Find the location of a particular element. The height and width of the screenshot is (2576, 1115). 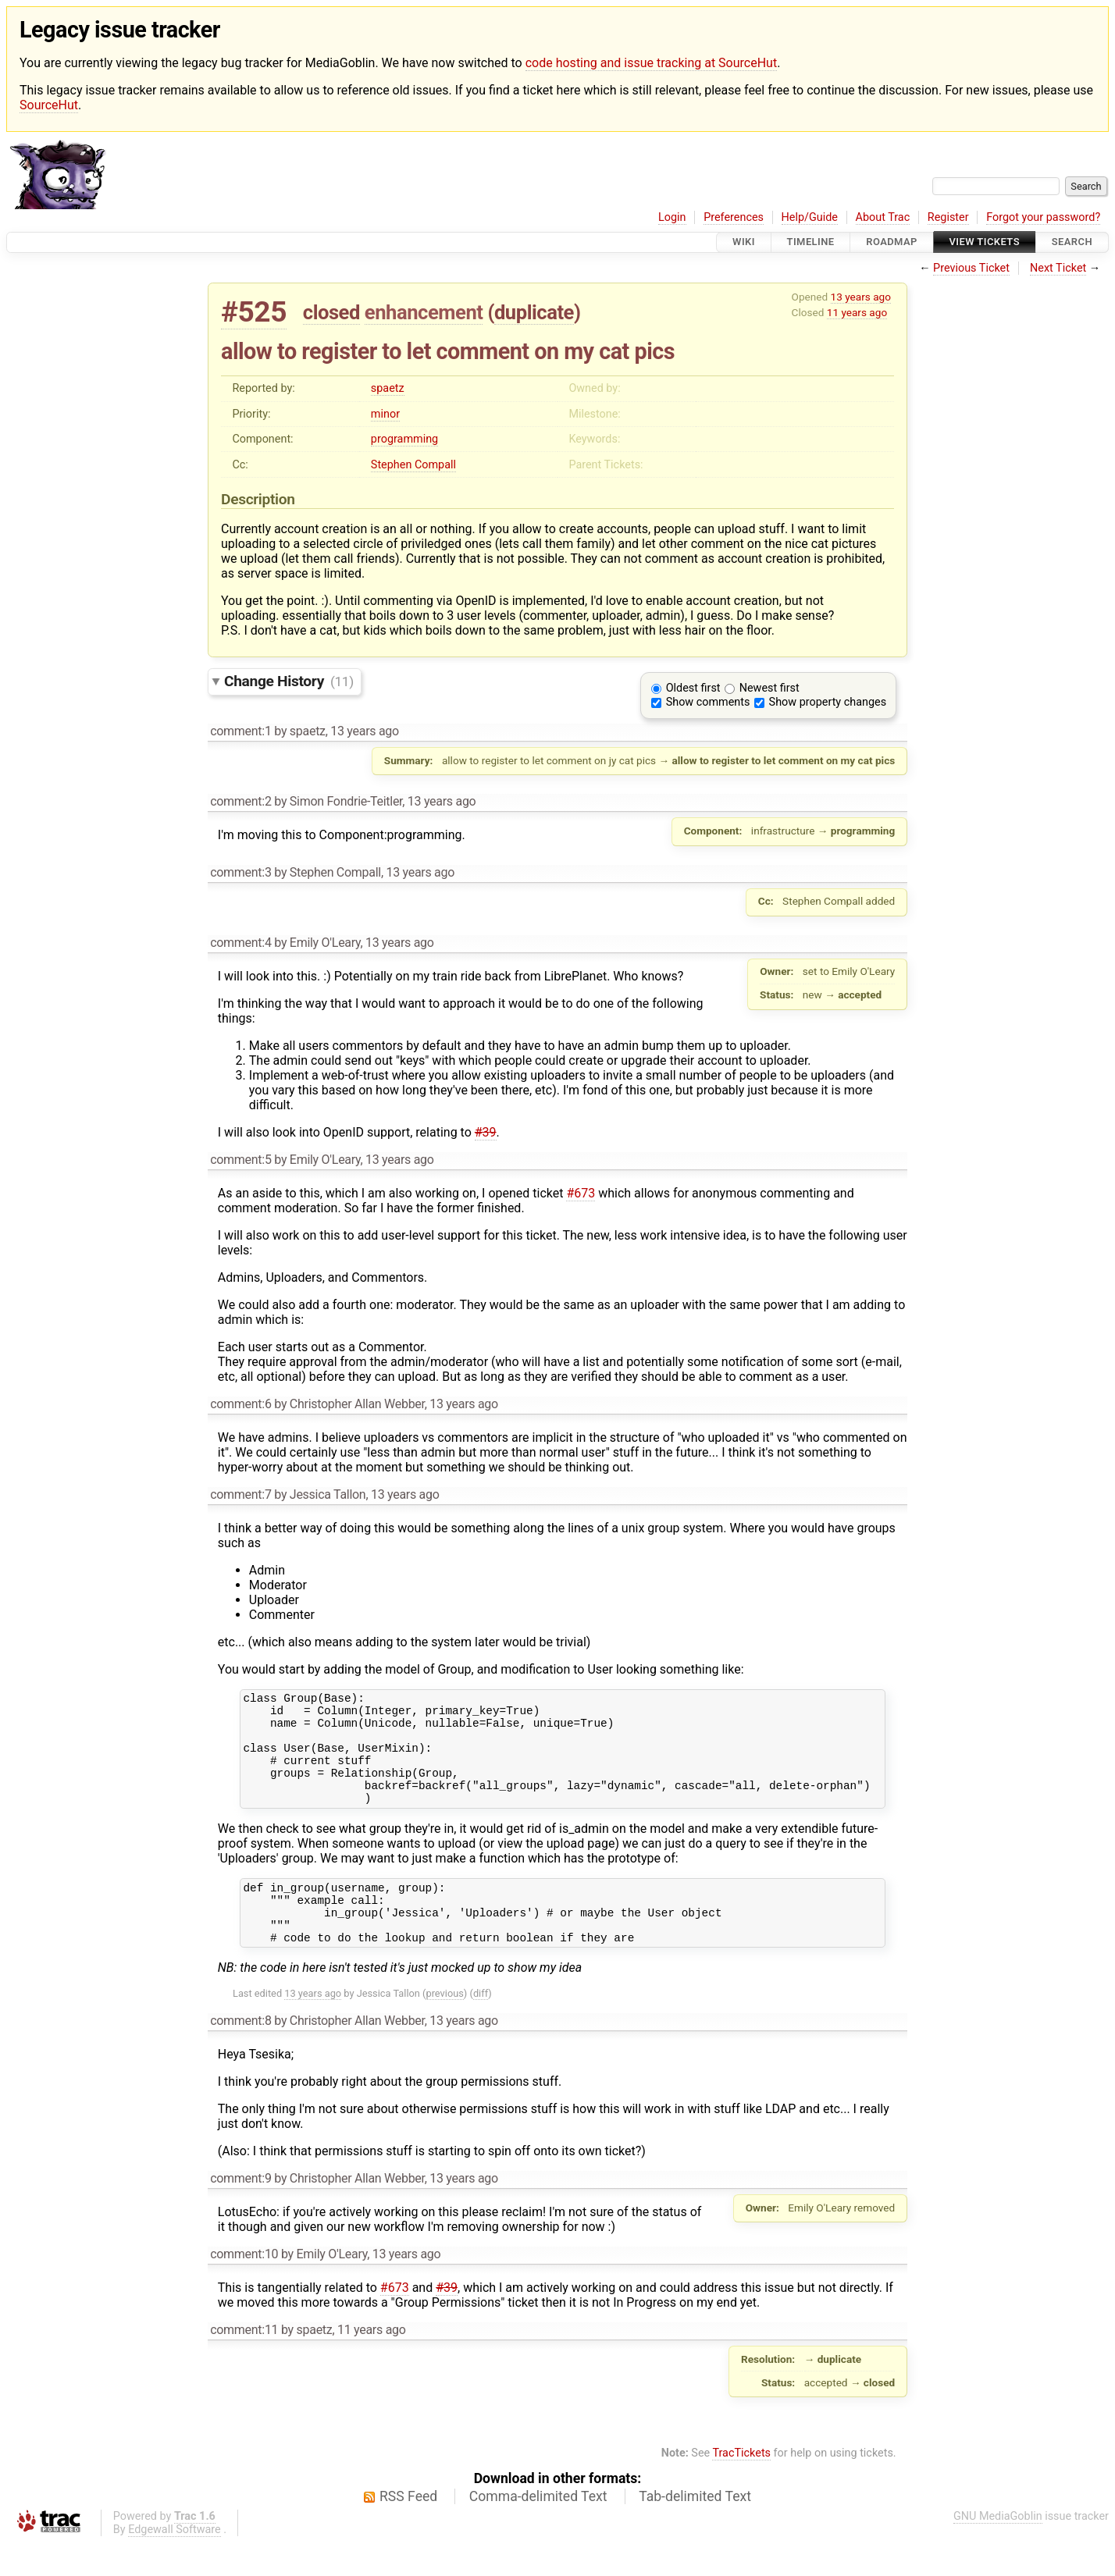

RSS Feed is located at coordinates (408, 2529).